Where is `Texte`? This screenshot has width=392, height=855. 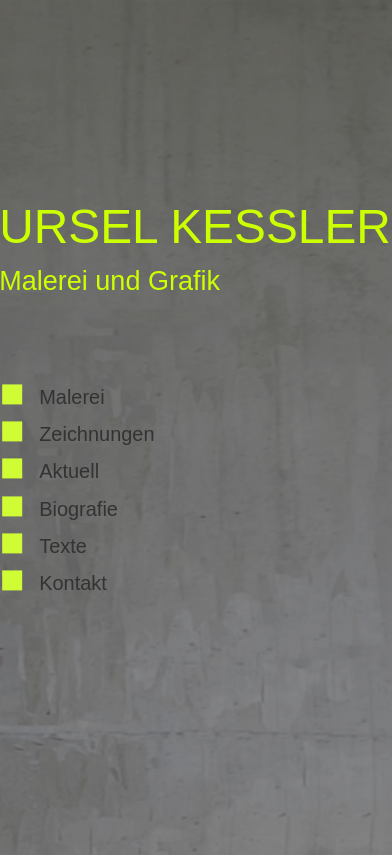
Texte is located at coordinates (63, 546).